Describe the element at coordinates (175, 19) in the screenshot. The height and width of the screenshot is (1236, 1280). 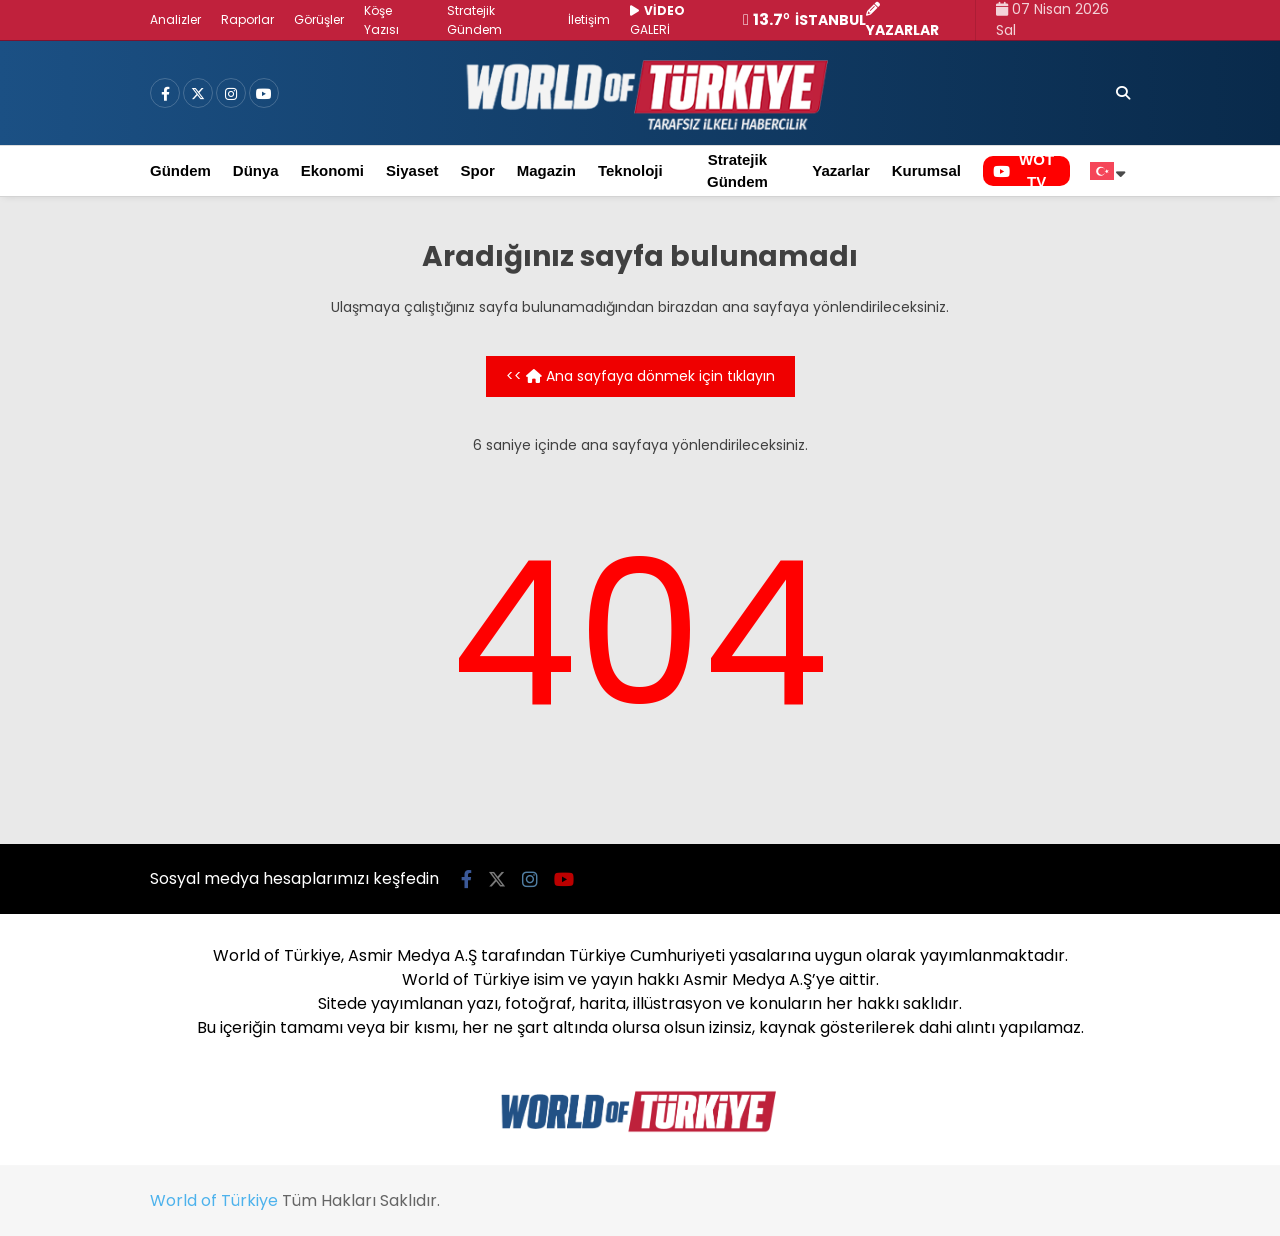
I see `Analizler` at that location.